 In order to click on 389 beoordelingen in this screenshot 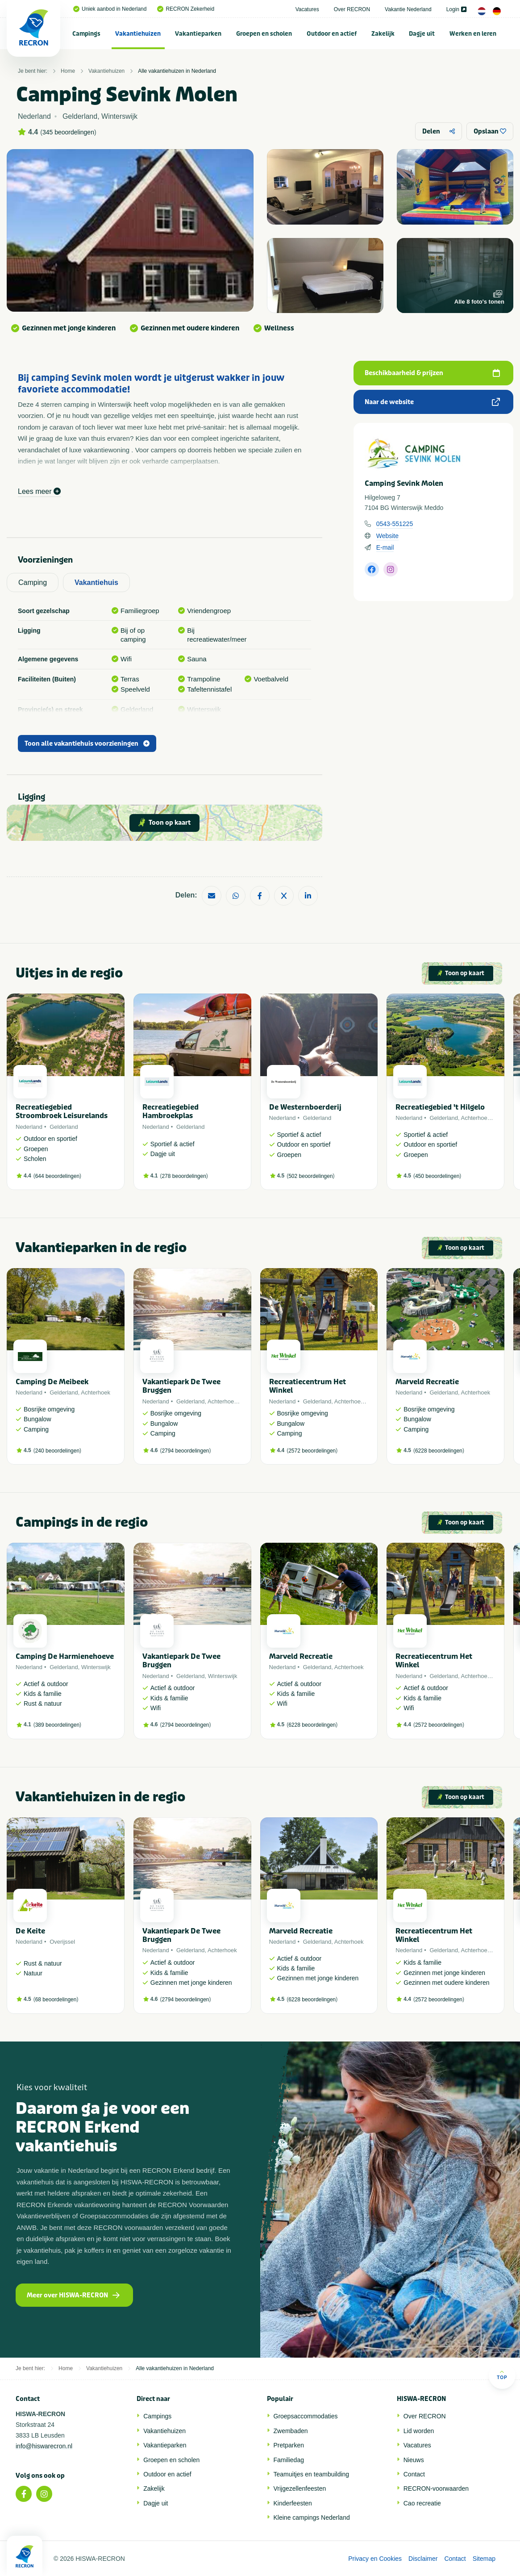, I will do `click(57, 1725)`.